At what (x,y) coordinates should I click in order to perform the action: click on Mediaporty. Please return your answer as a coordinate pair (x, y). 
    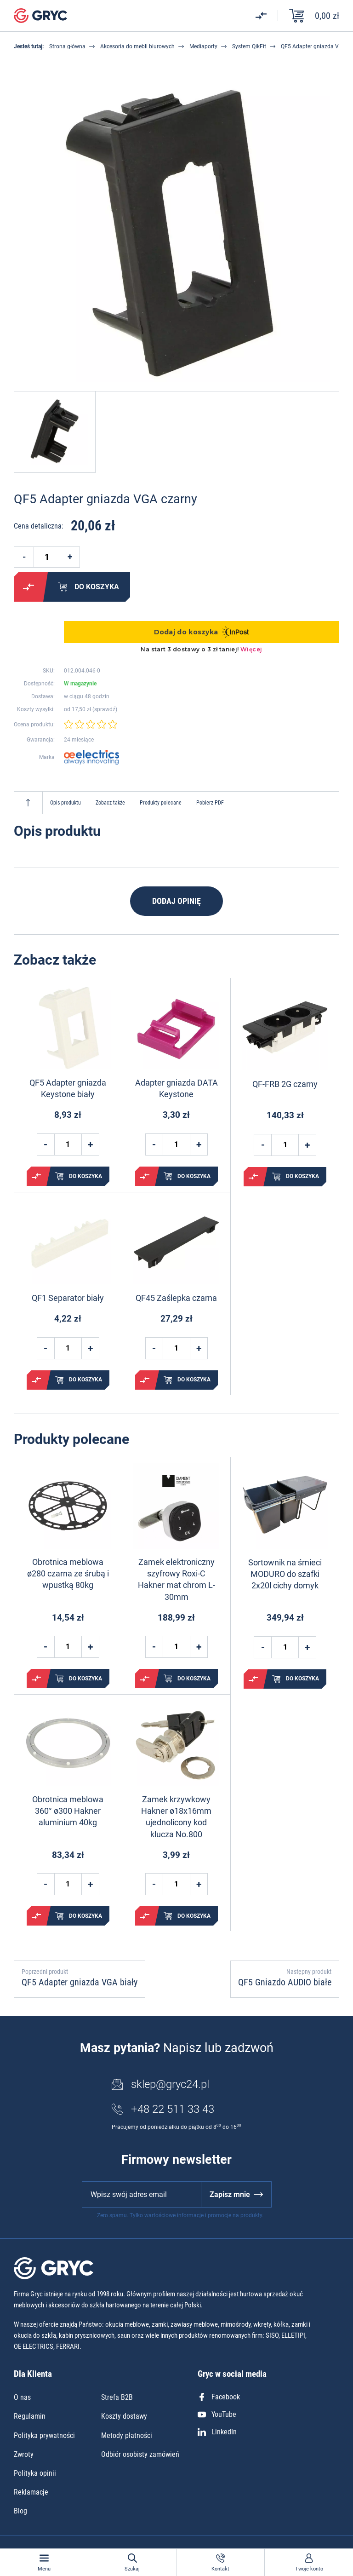
    Looking at the image, I should click on (203, 46).